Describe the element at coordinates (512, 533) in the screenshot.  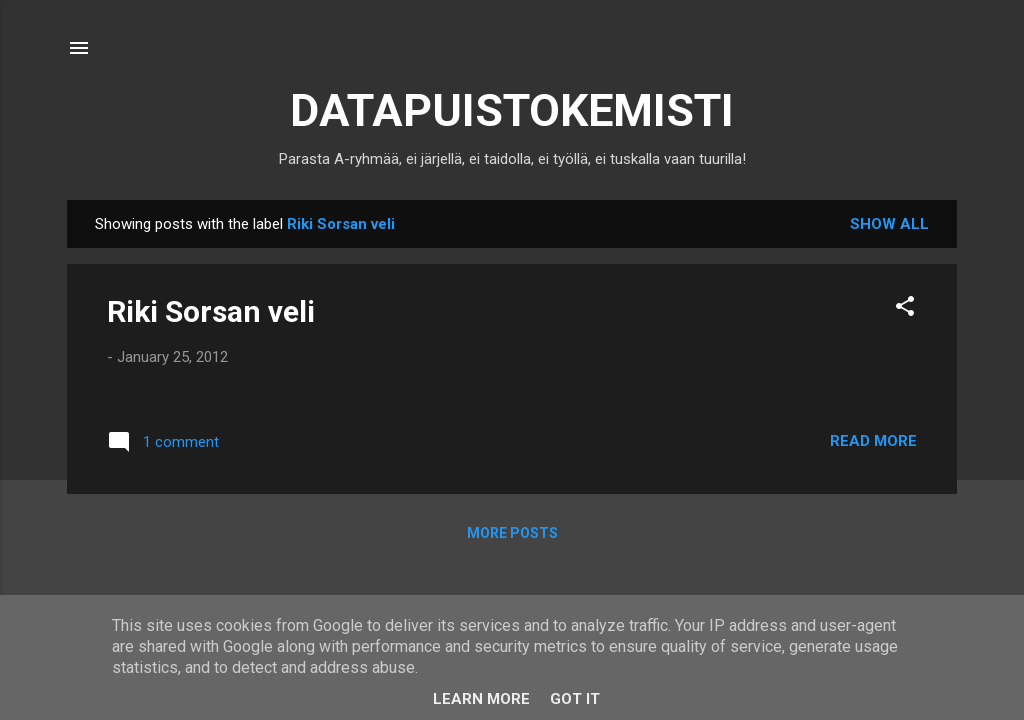
I see `More posts` at that location.